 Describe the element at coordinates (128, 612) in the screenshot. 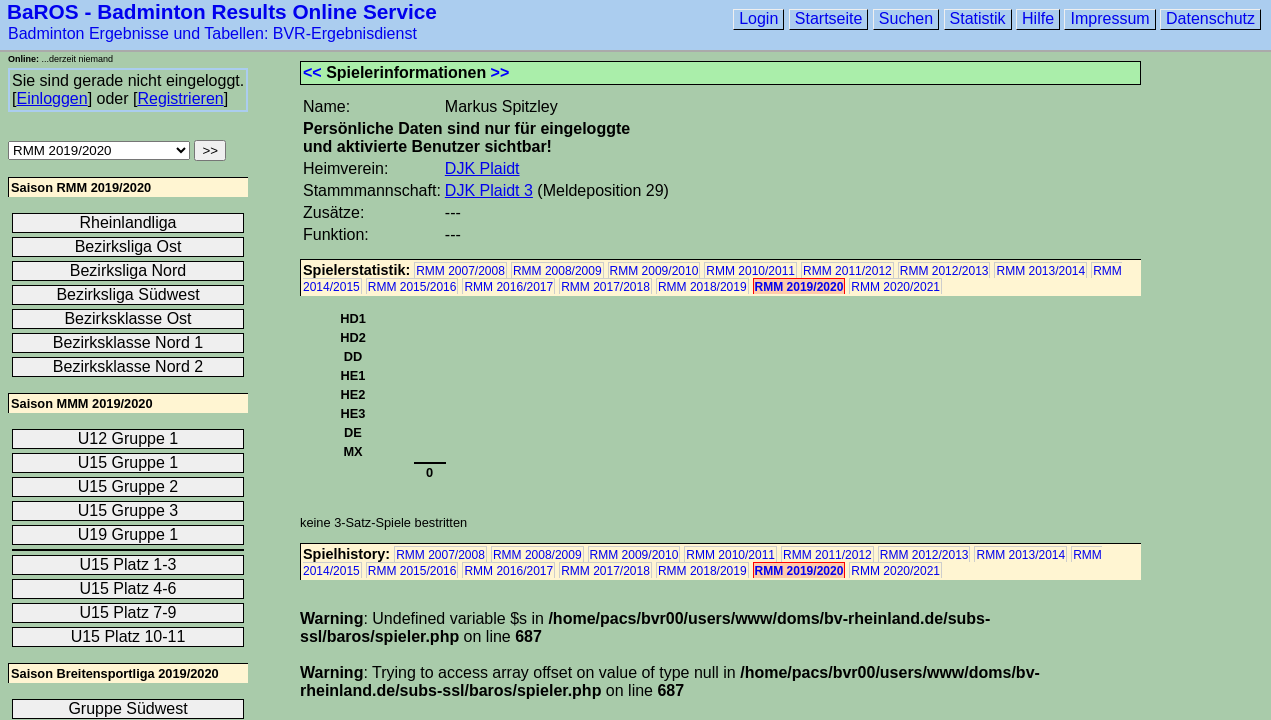

I see `U15 Platz 7-9` at that location.